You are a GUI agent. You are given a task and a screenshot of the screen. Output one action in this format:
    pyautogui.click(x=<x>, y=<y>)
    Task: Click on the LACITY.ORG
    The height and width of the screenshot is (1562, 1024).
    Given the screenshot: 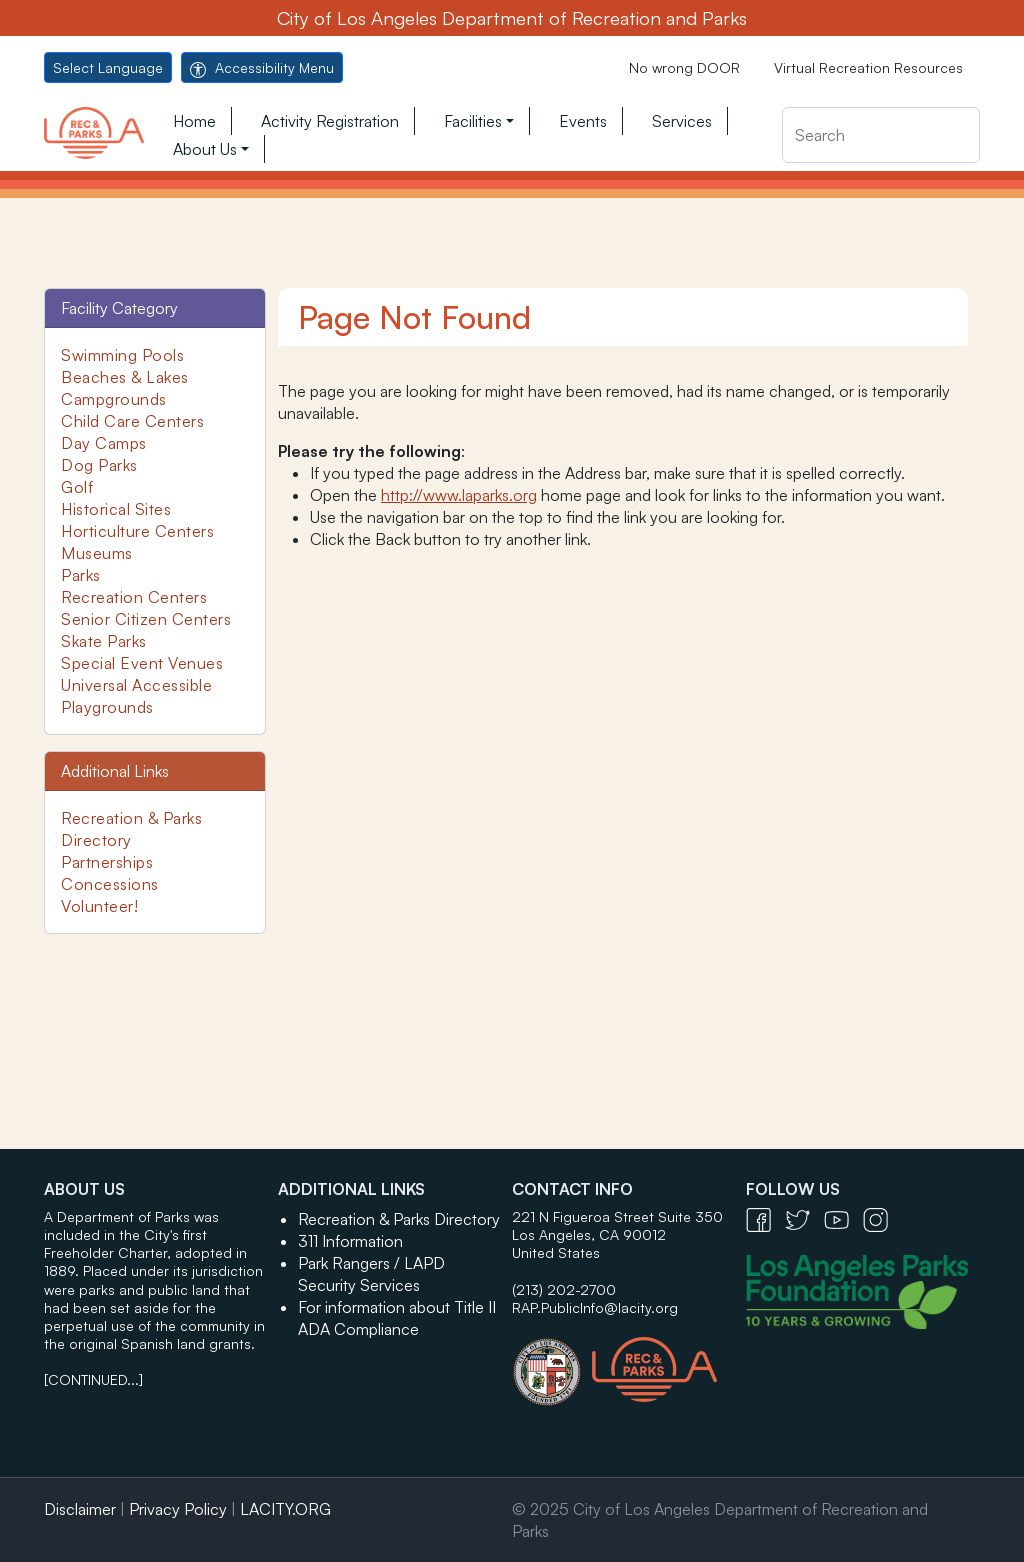 What is the action you would take?
    pyautogui.click(x=285, y=1509)
    